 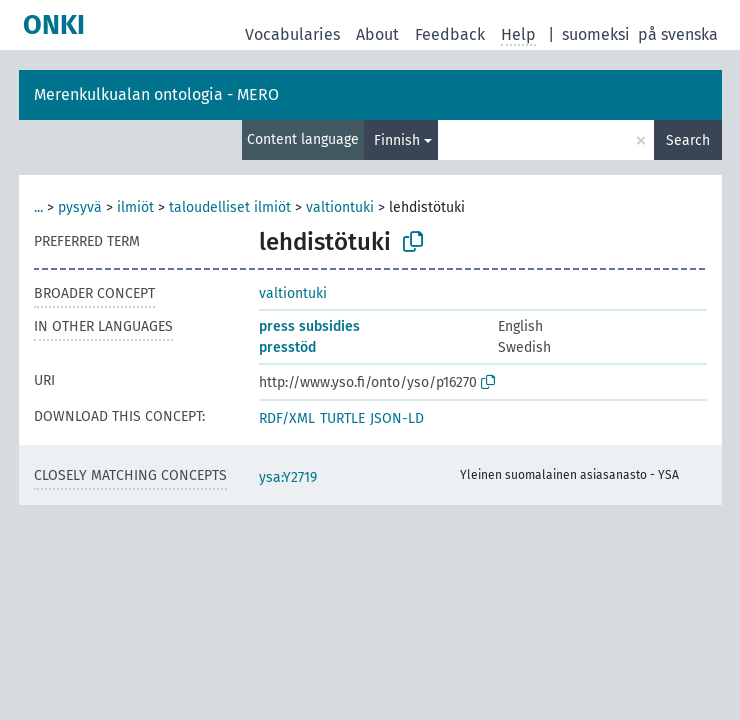 What do you see at coordinates (397, 140) in the screenshot?
I see `Finnish` at bounding box center [397, 140].